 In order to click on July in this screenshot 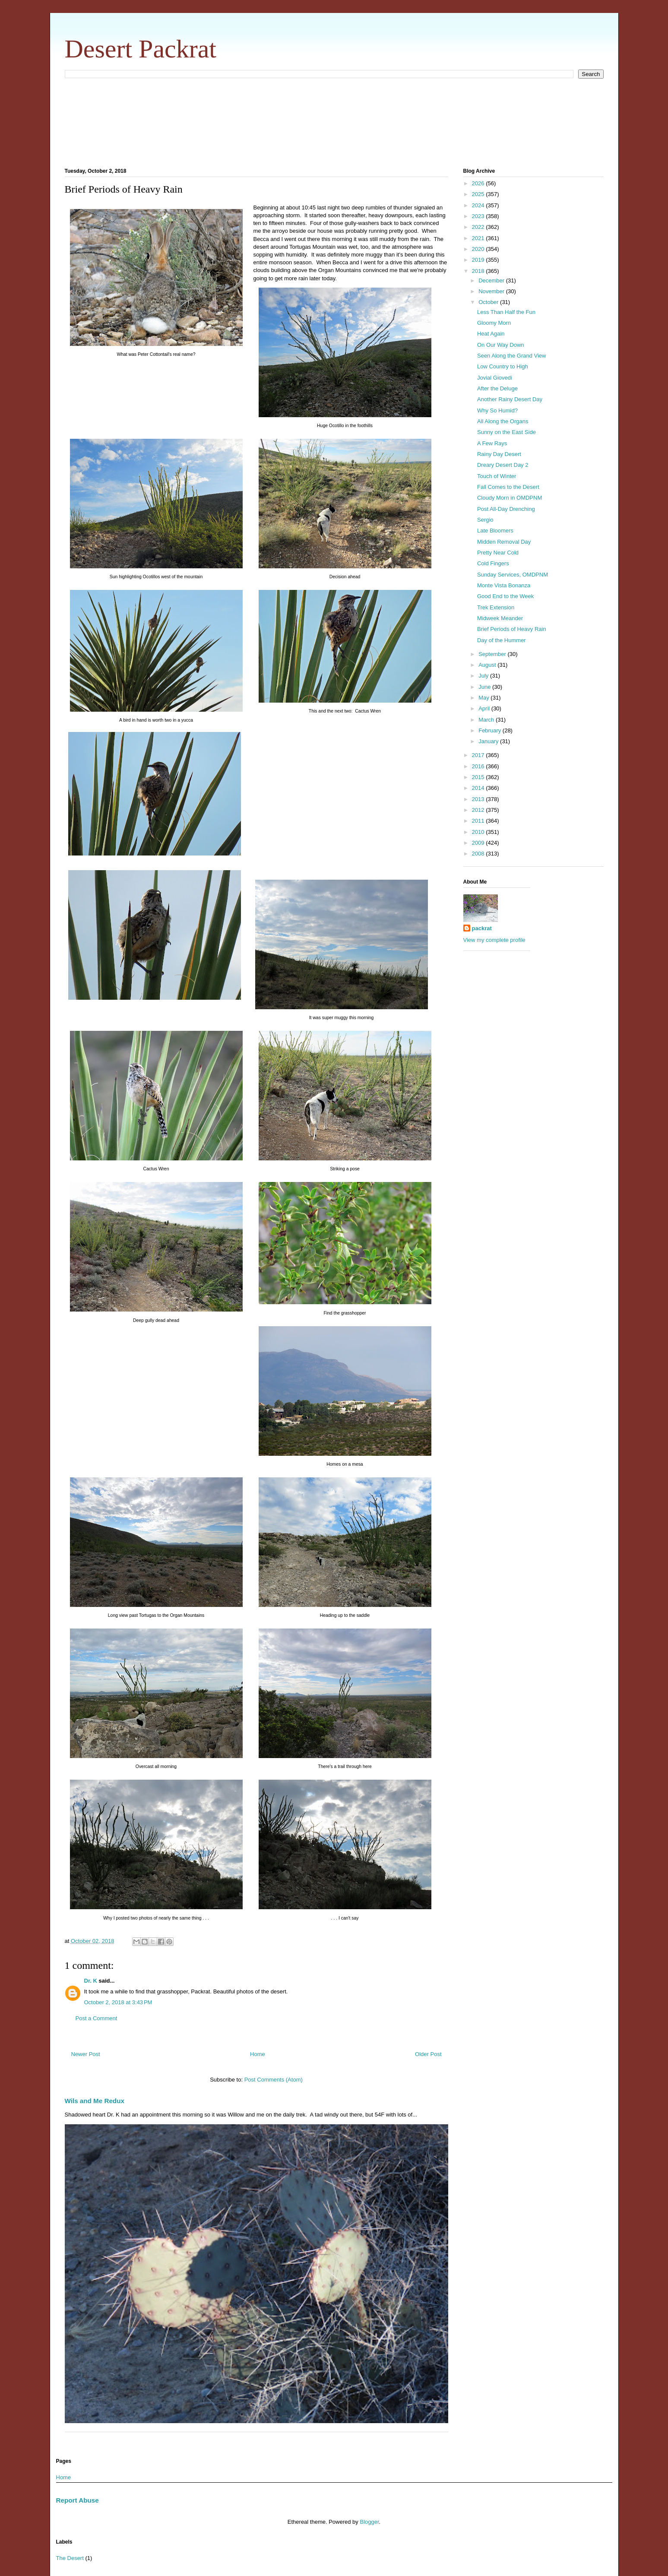, I will do `click(484, 675)`.